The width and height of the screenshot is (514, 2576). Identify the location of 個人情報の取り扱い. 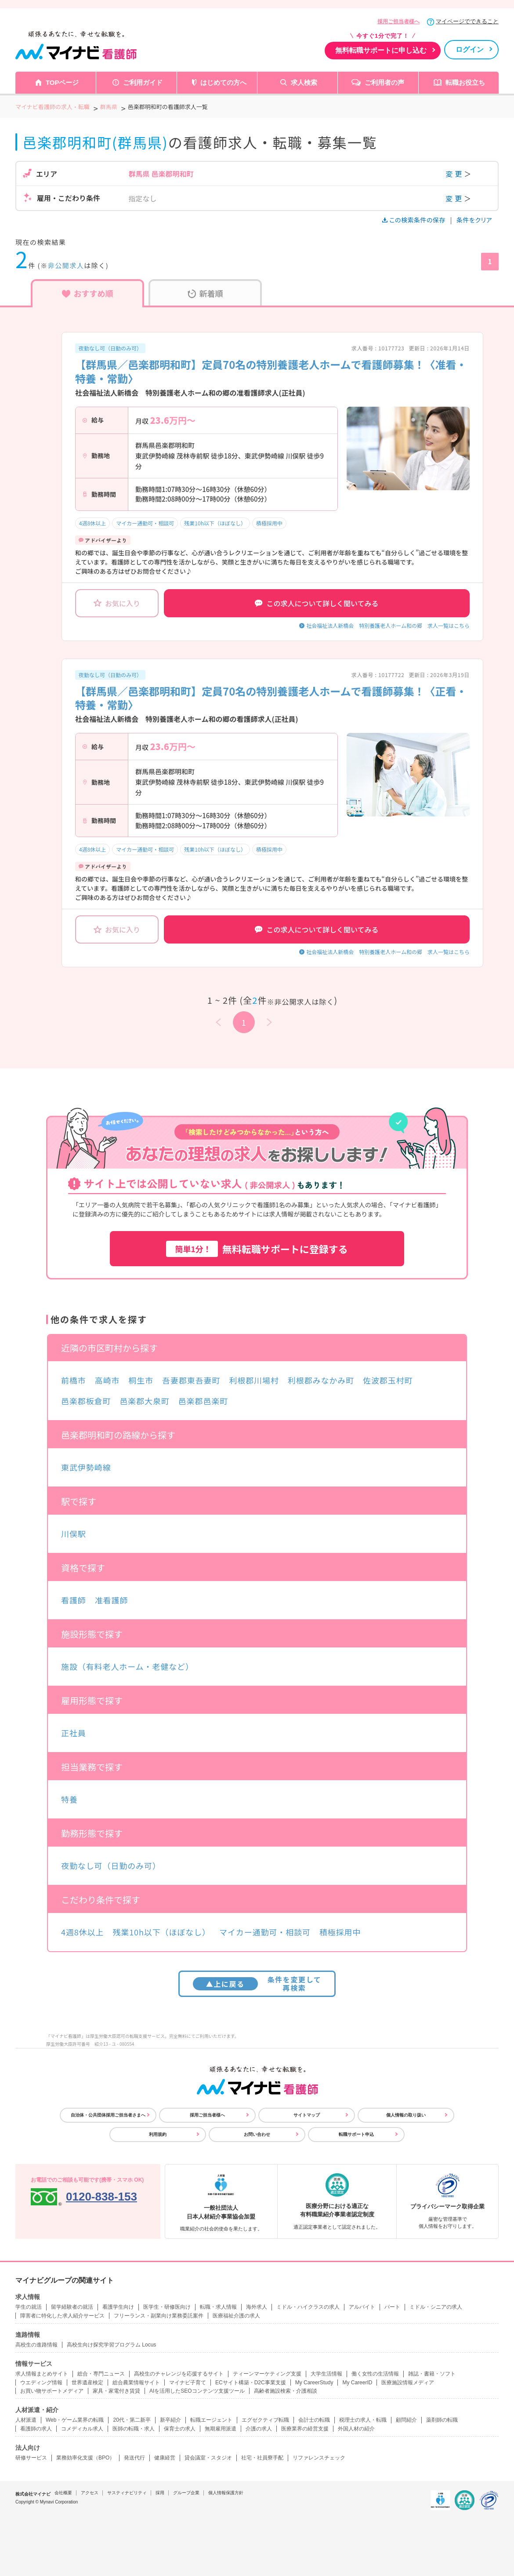
(406, 2115).